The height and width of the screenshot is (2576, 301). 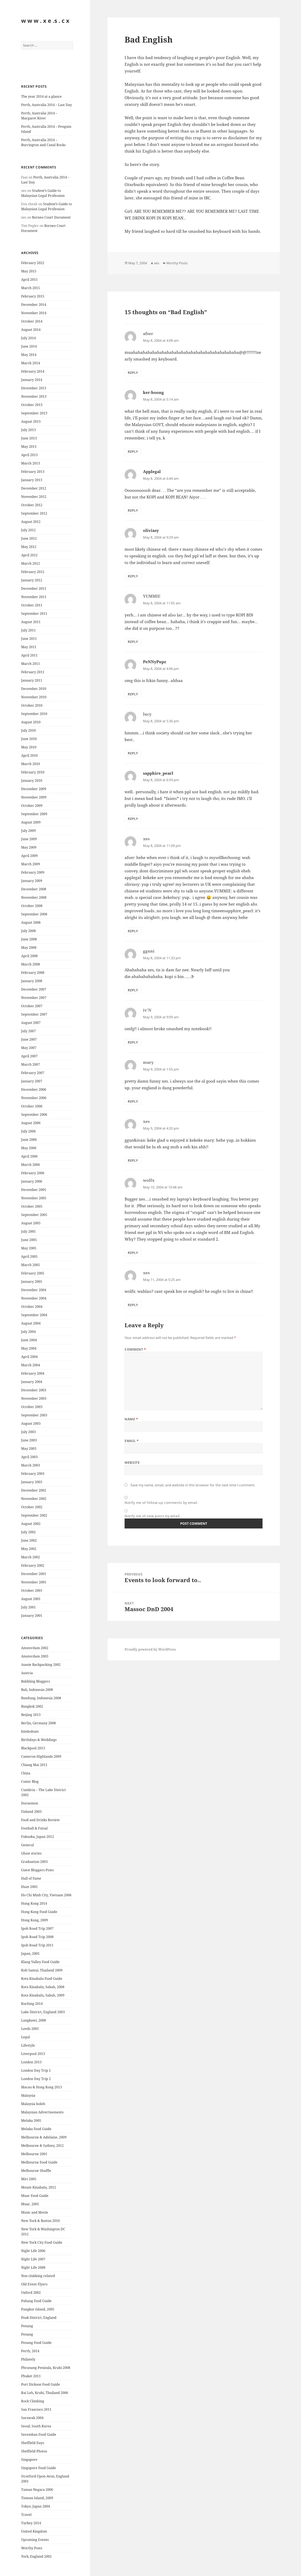 I want to click on w w w . x e .s . c x, so click(x=45, y=20).